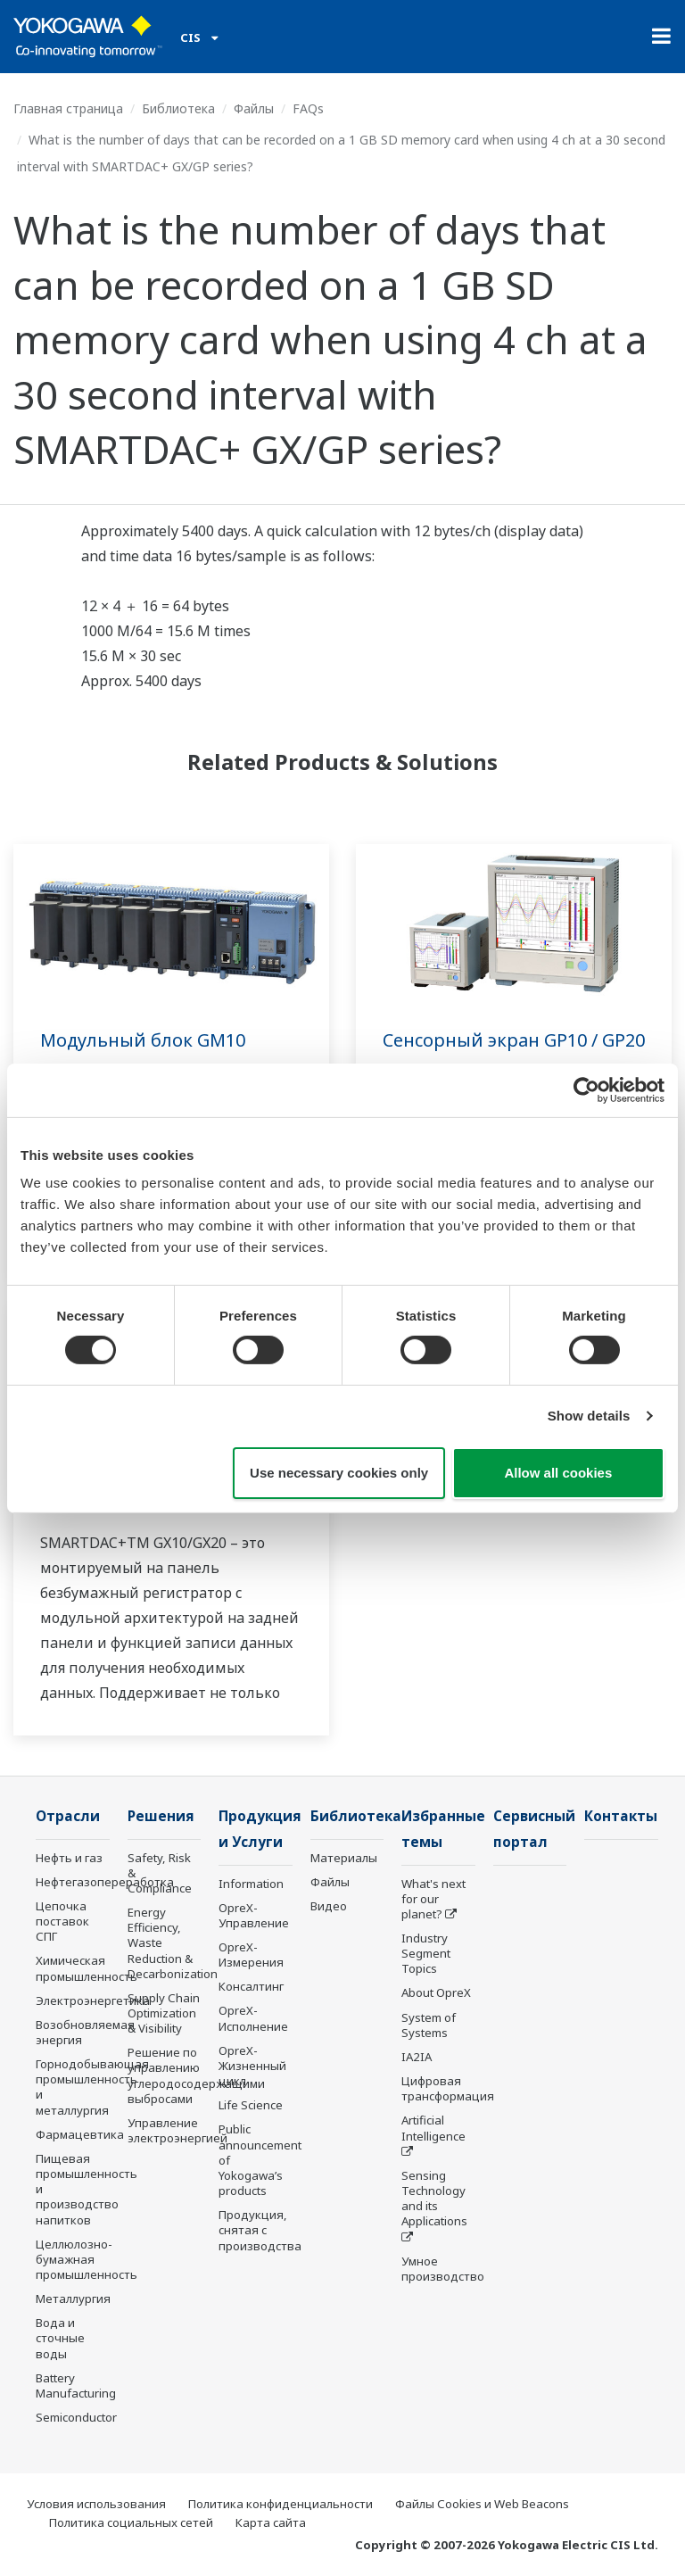 This screenshot has width=685, height=2576. I want to click on System of Systems, so click(428, 2025).